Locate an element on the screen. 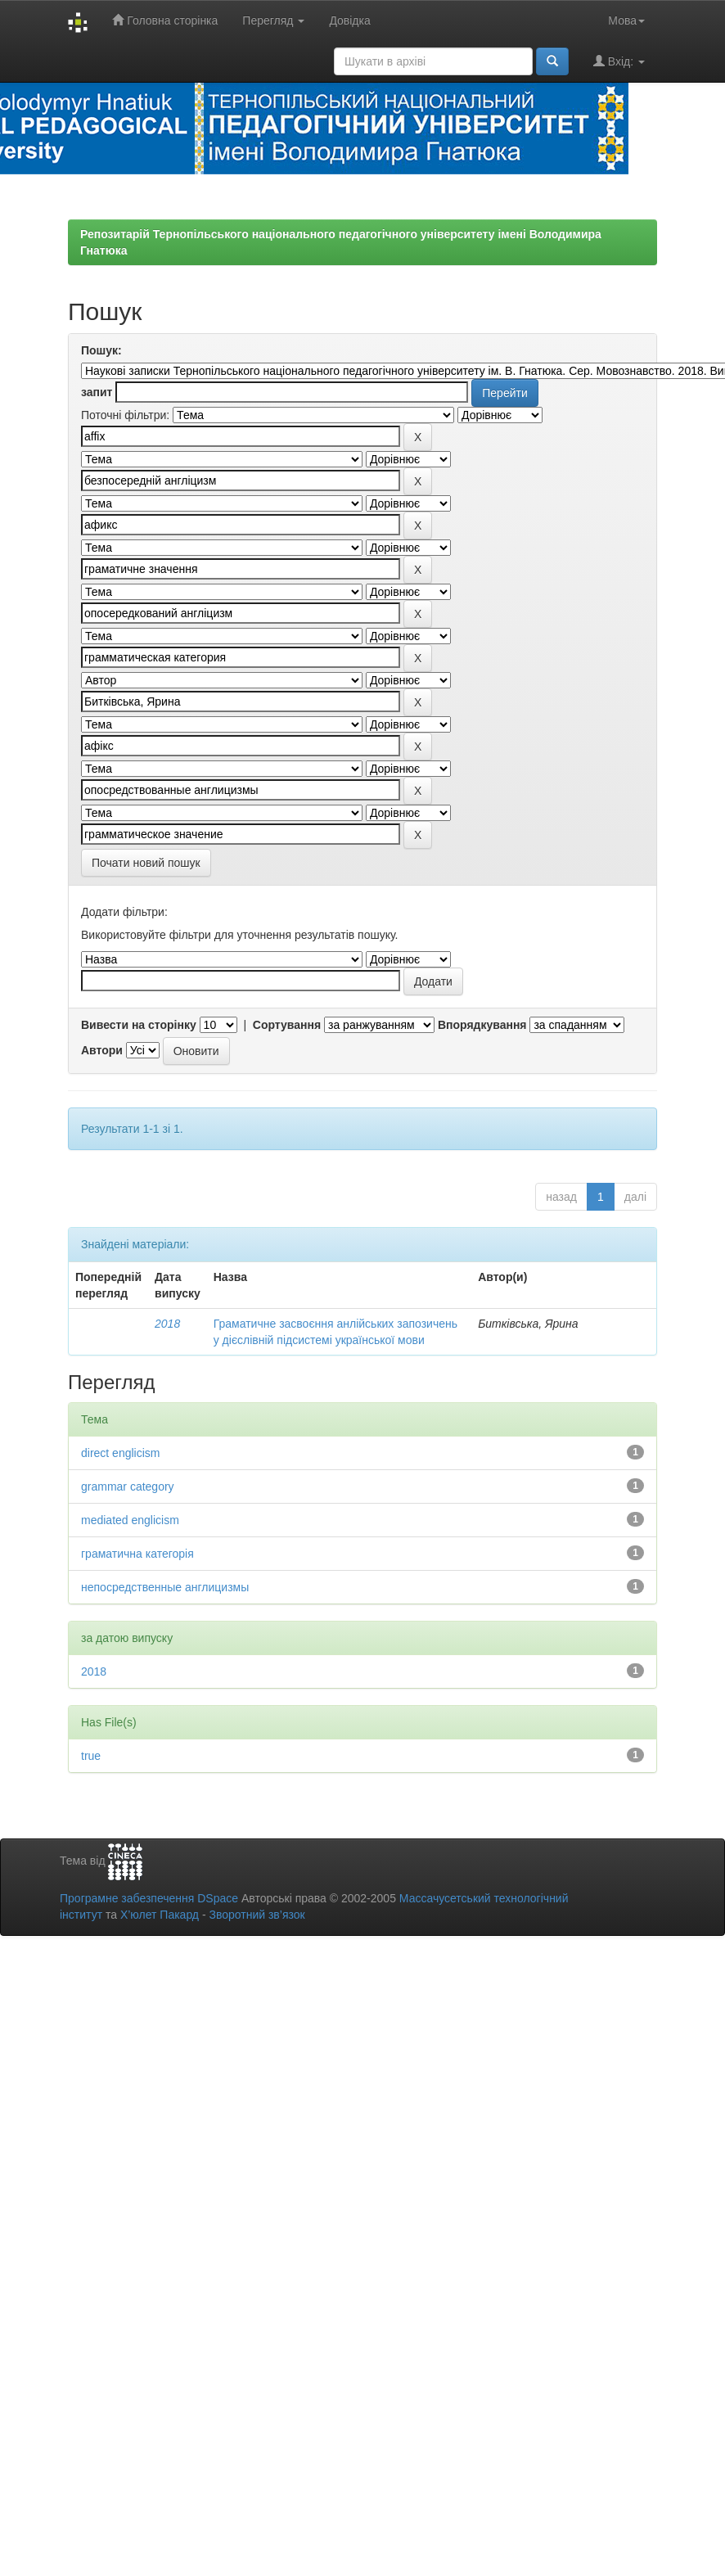 This screenshot has height=2576, width=725. Перегляд is located at coordinates (273, 20).